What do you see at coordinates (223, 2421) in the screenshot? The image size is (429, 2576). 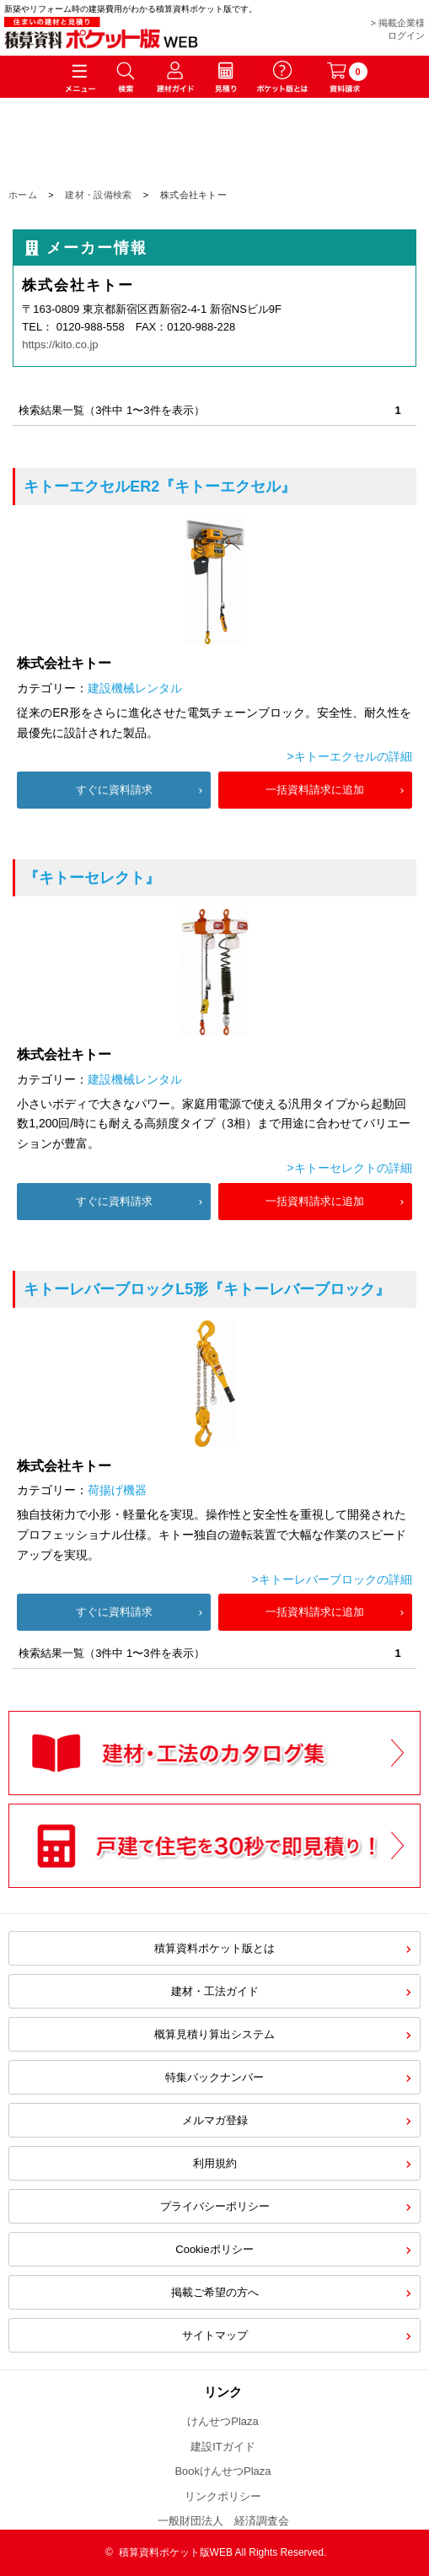 I see `けんせつPlaza` at bounding box center [223, 2421].